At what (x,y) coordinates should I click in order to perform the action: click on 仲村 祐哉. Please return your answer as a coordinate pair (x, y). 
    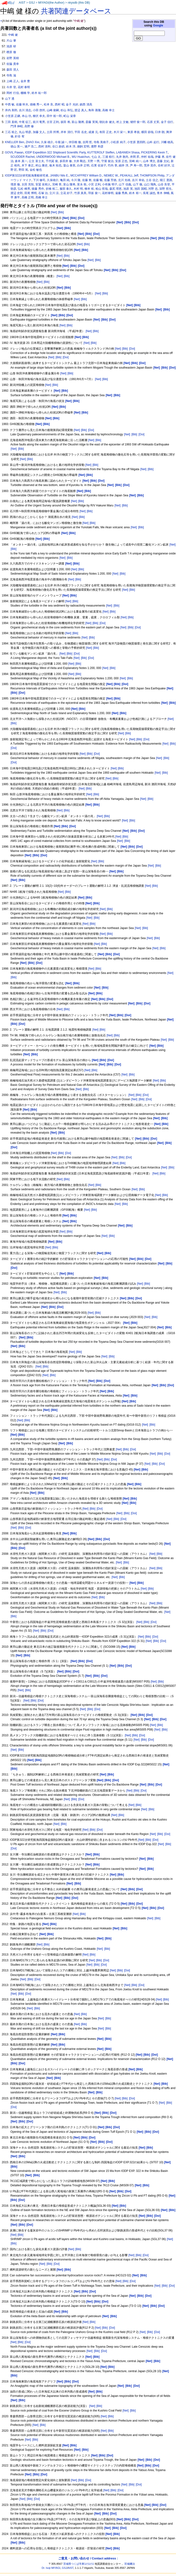
    Looking at the image, I should click on (147, 156).